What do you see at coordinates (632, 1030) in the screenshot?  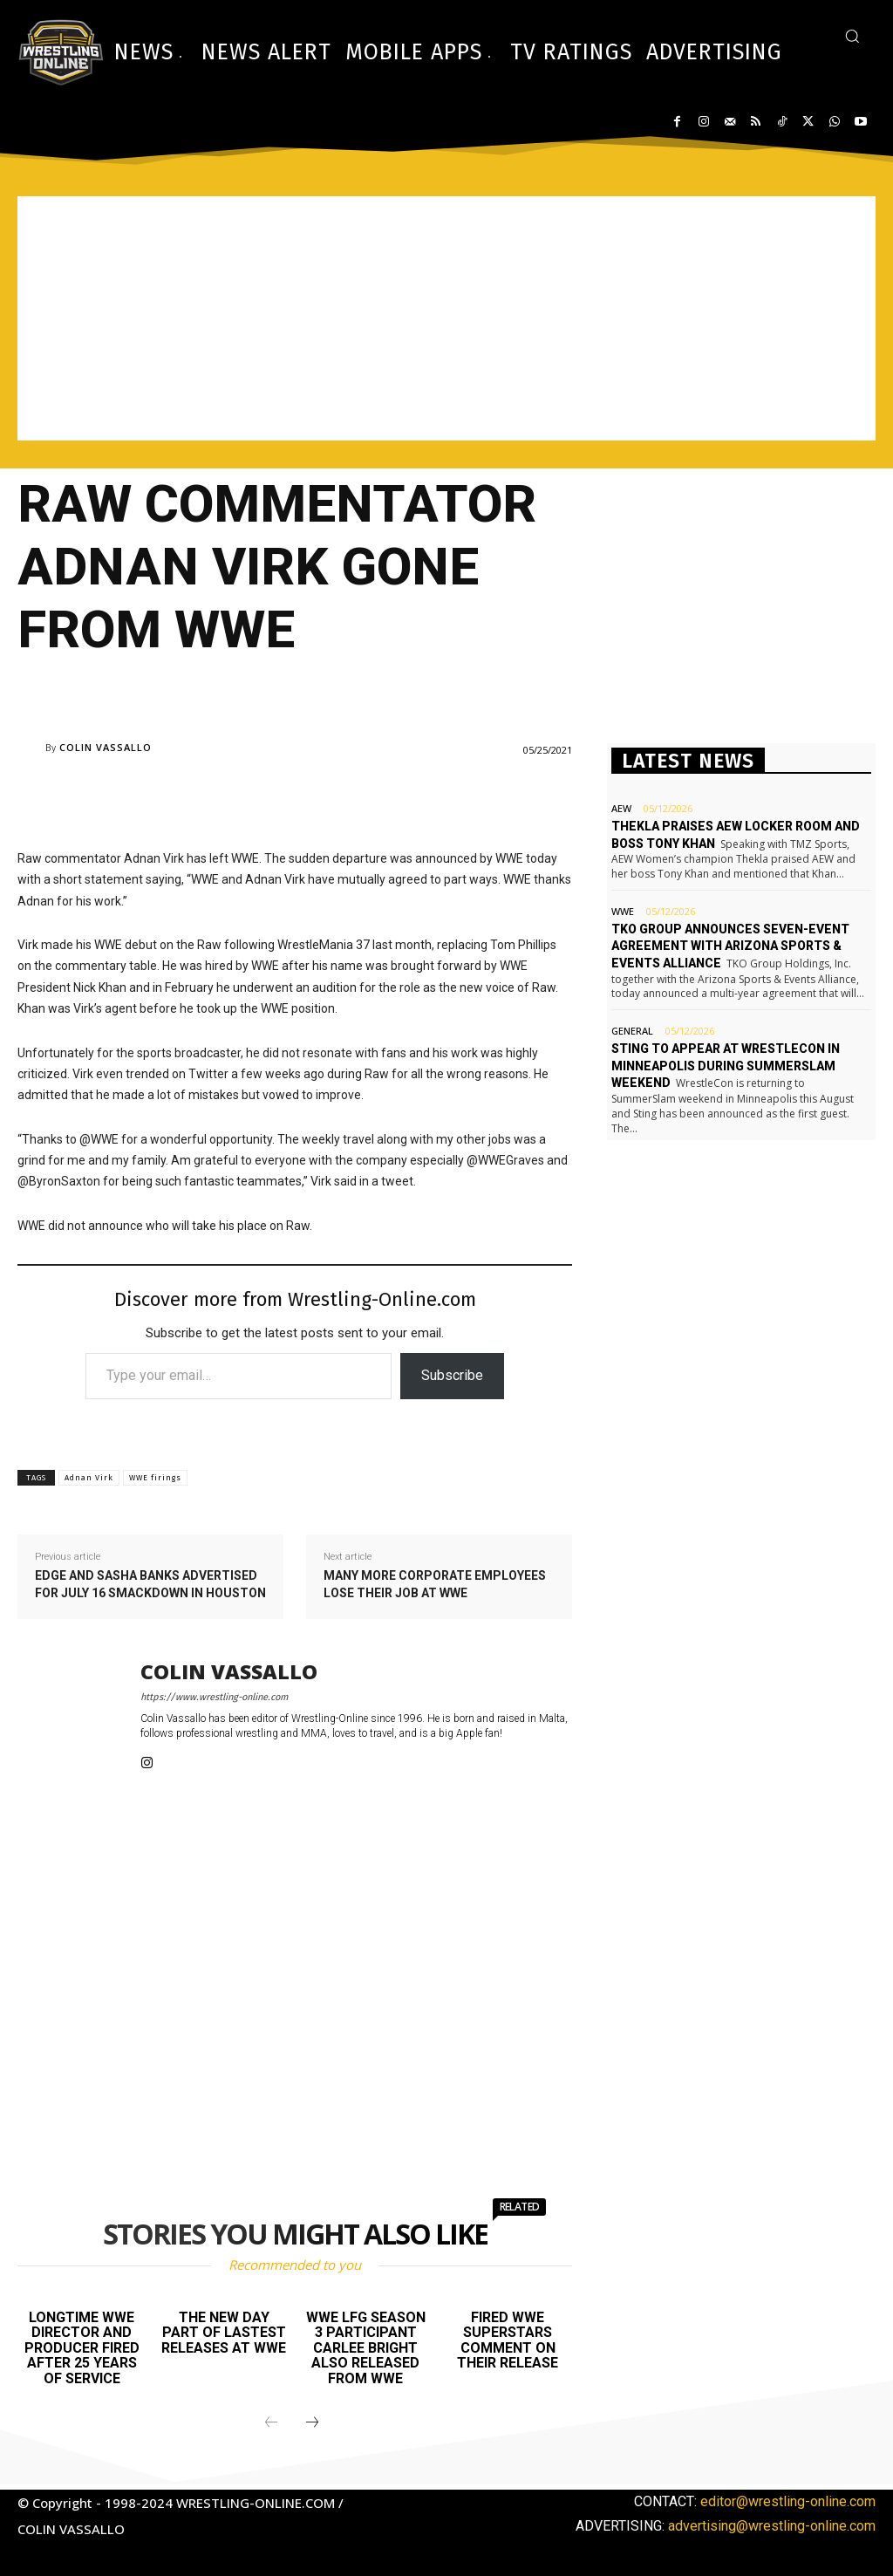 I see `General` at bounding box center [632, 1030].